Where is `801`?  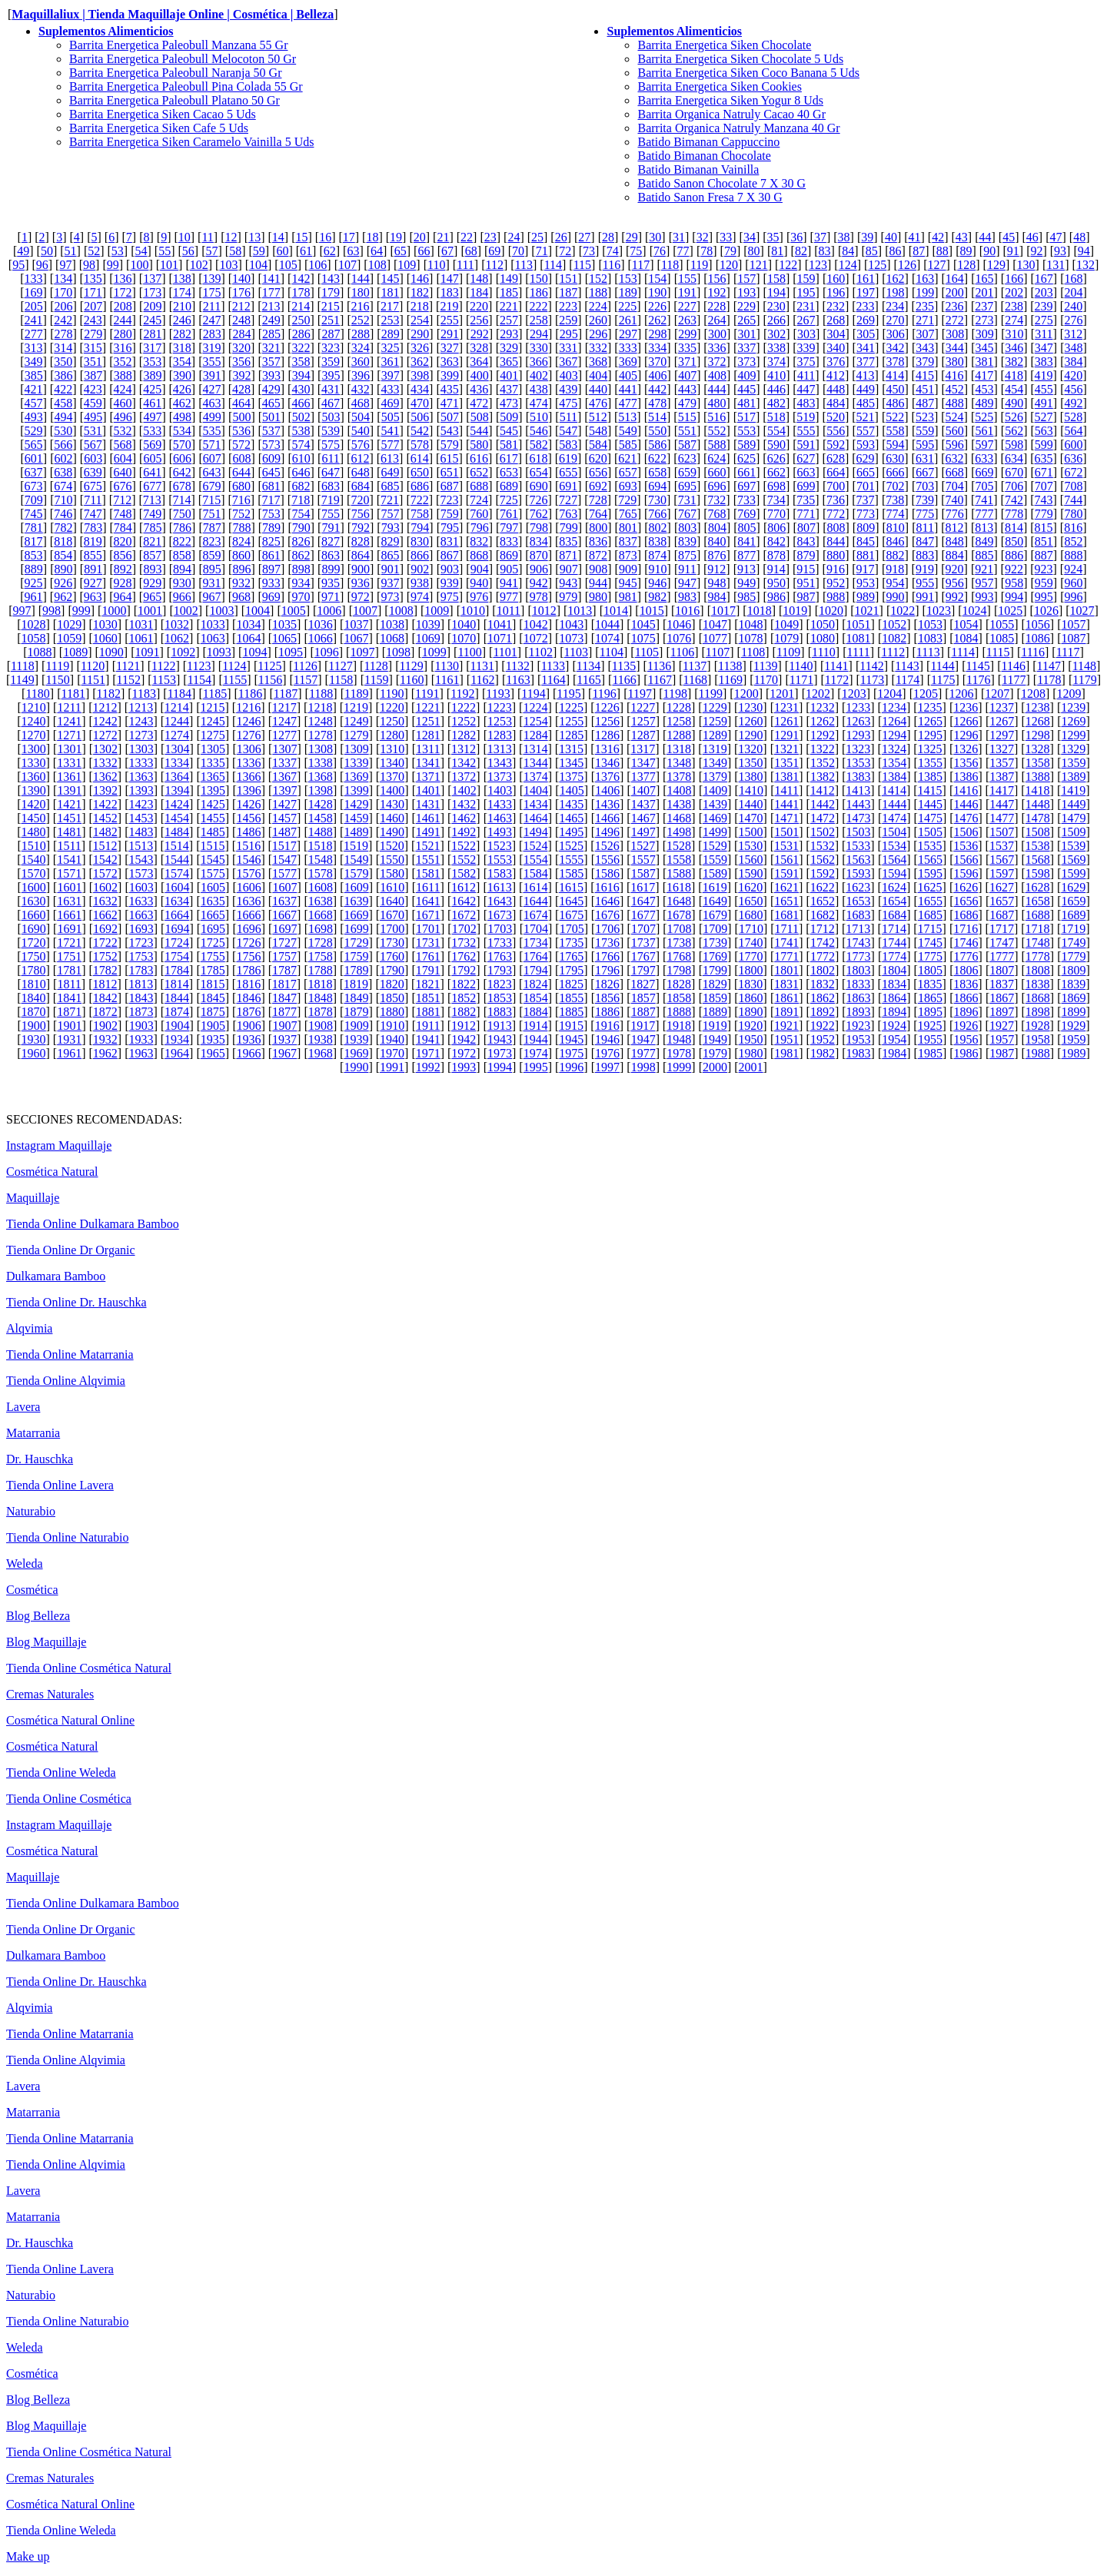 801 is located at coordinates (628, 527).